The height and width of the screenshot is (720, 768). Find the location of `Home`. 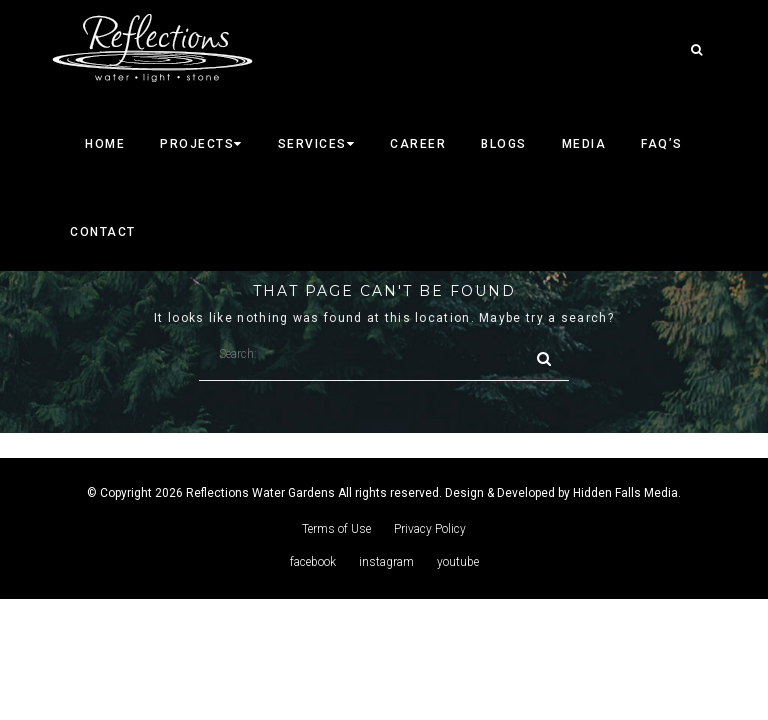

Home is located at coordinates (105, 144).